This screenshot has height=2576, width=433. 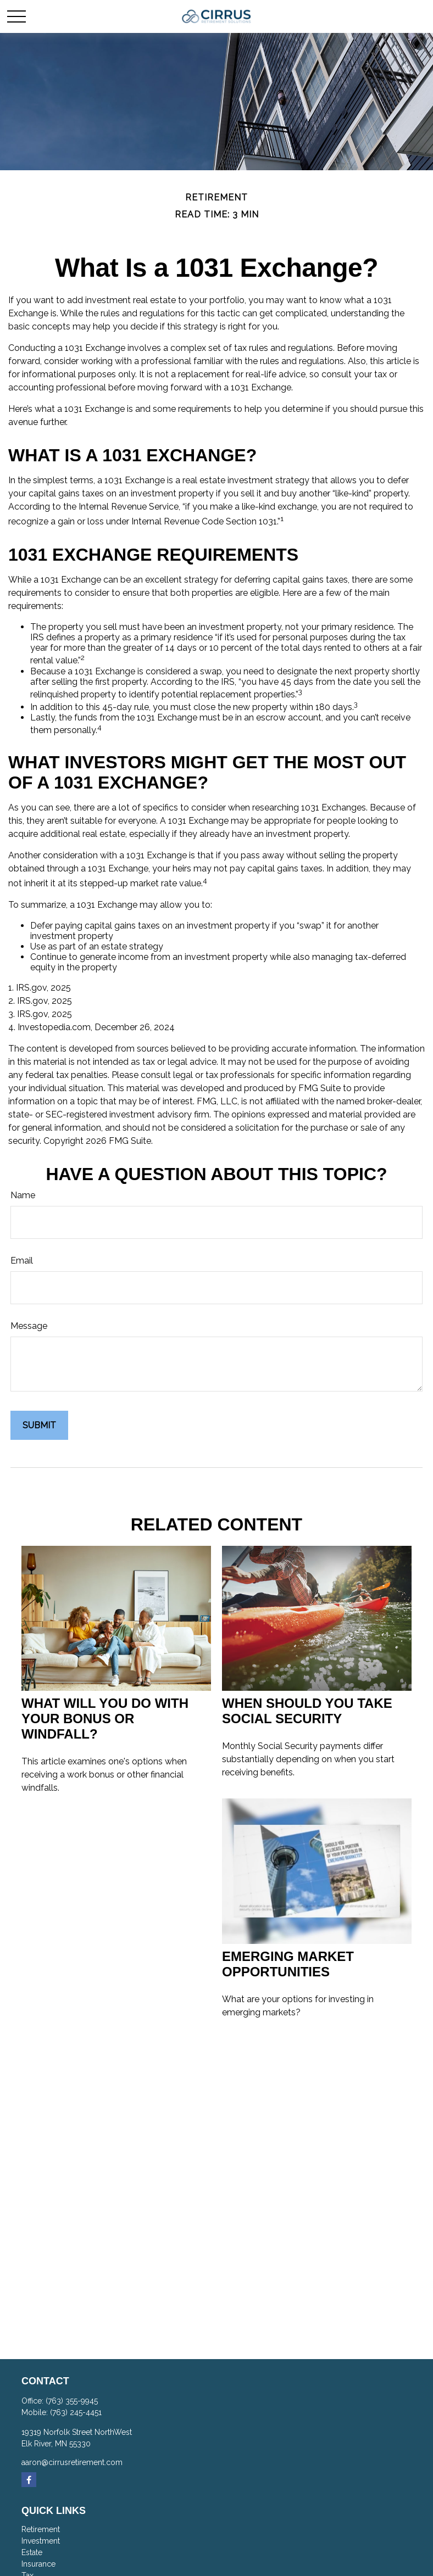 I want to click on Insurance, so click(x=38, y=2564).